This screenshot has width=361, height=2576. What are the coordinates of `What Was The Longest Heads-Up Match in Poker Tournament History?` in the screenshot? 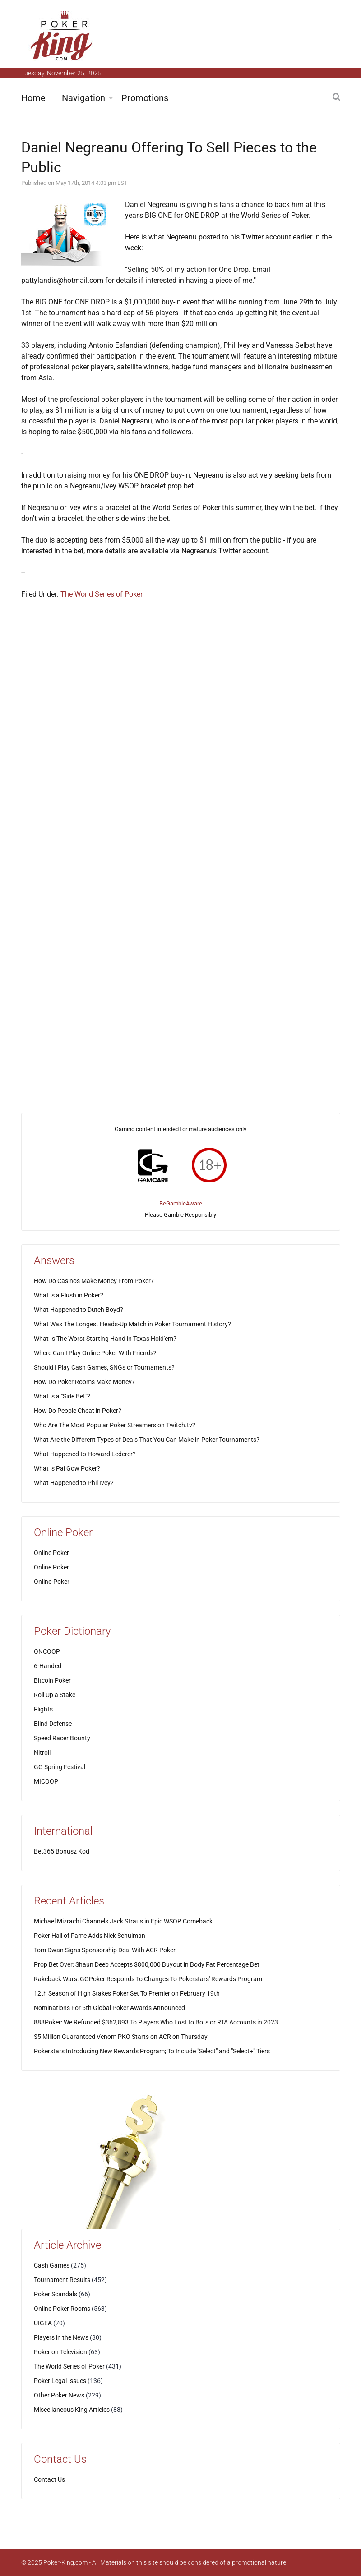 It's located at (132, 1324).